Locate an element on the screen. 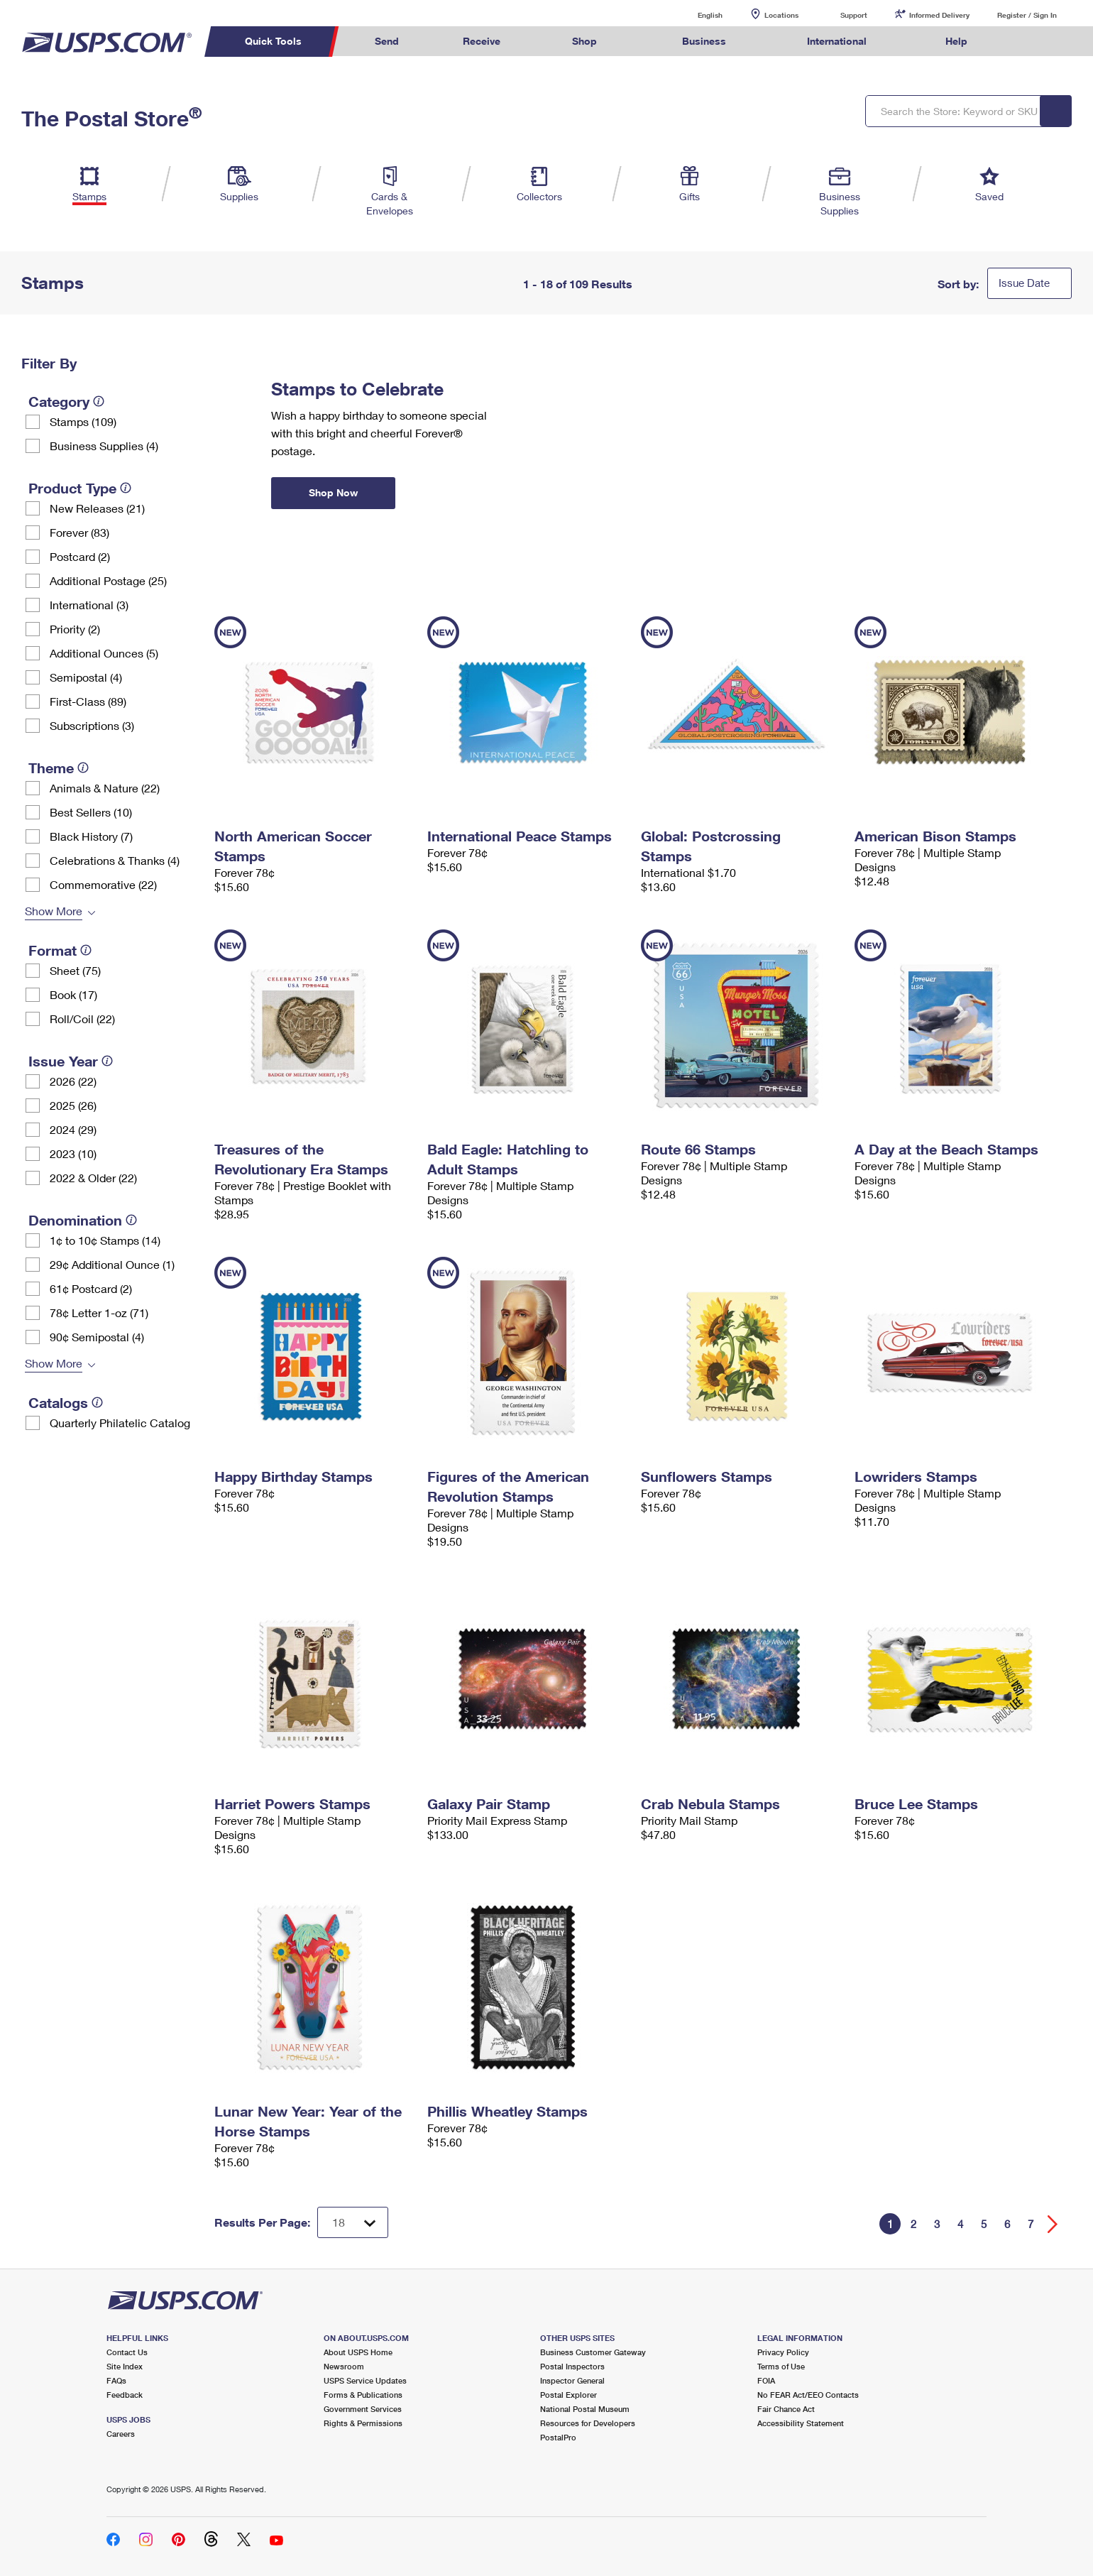 The width and height of the screenshot is (1093, 2576). Forever (83) is located at coordinates (79, 532).